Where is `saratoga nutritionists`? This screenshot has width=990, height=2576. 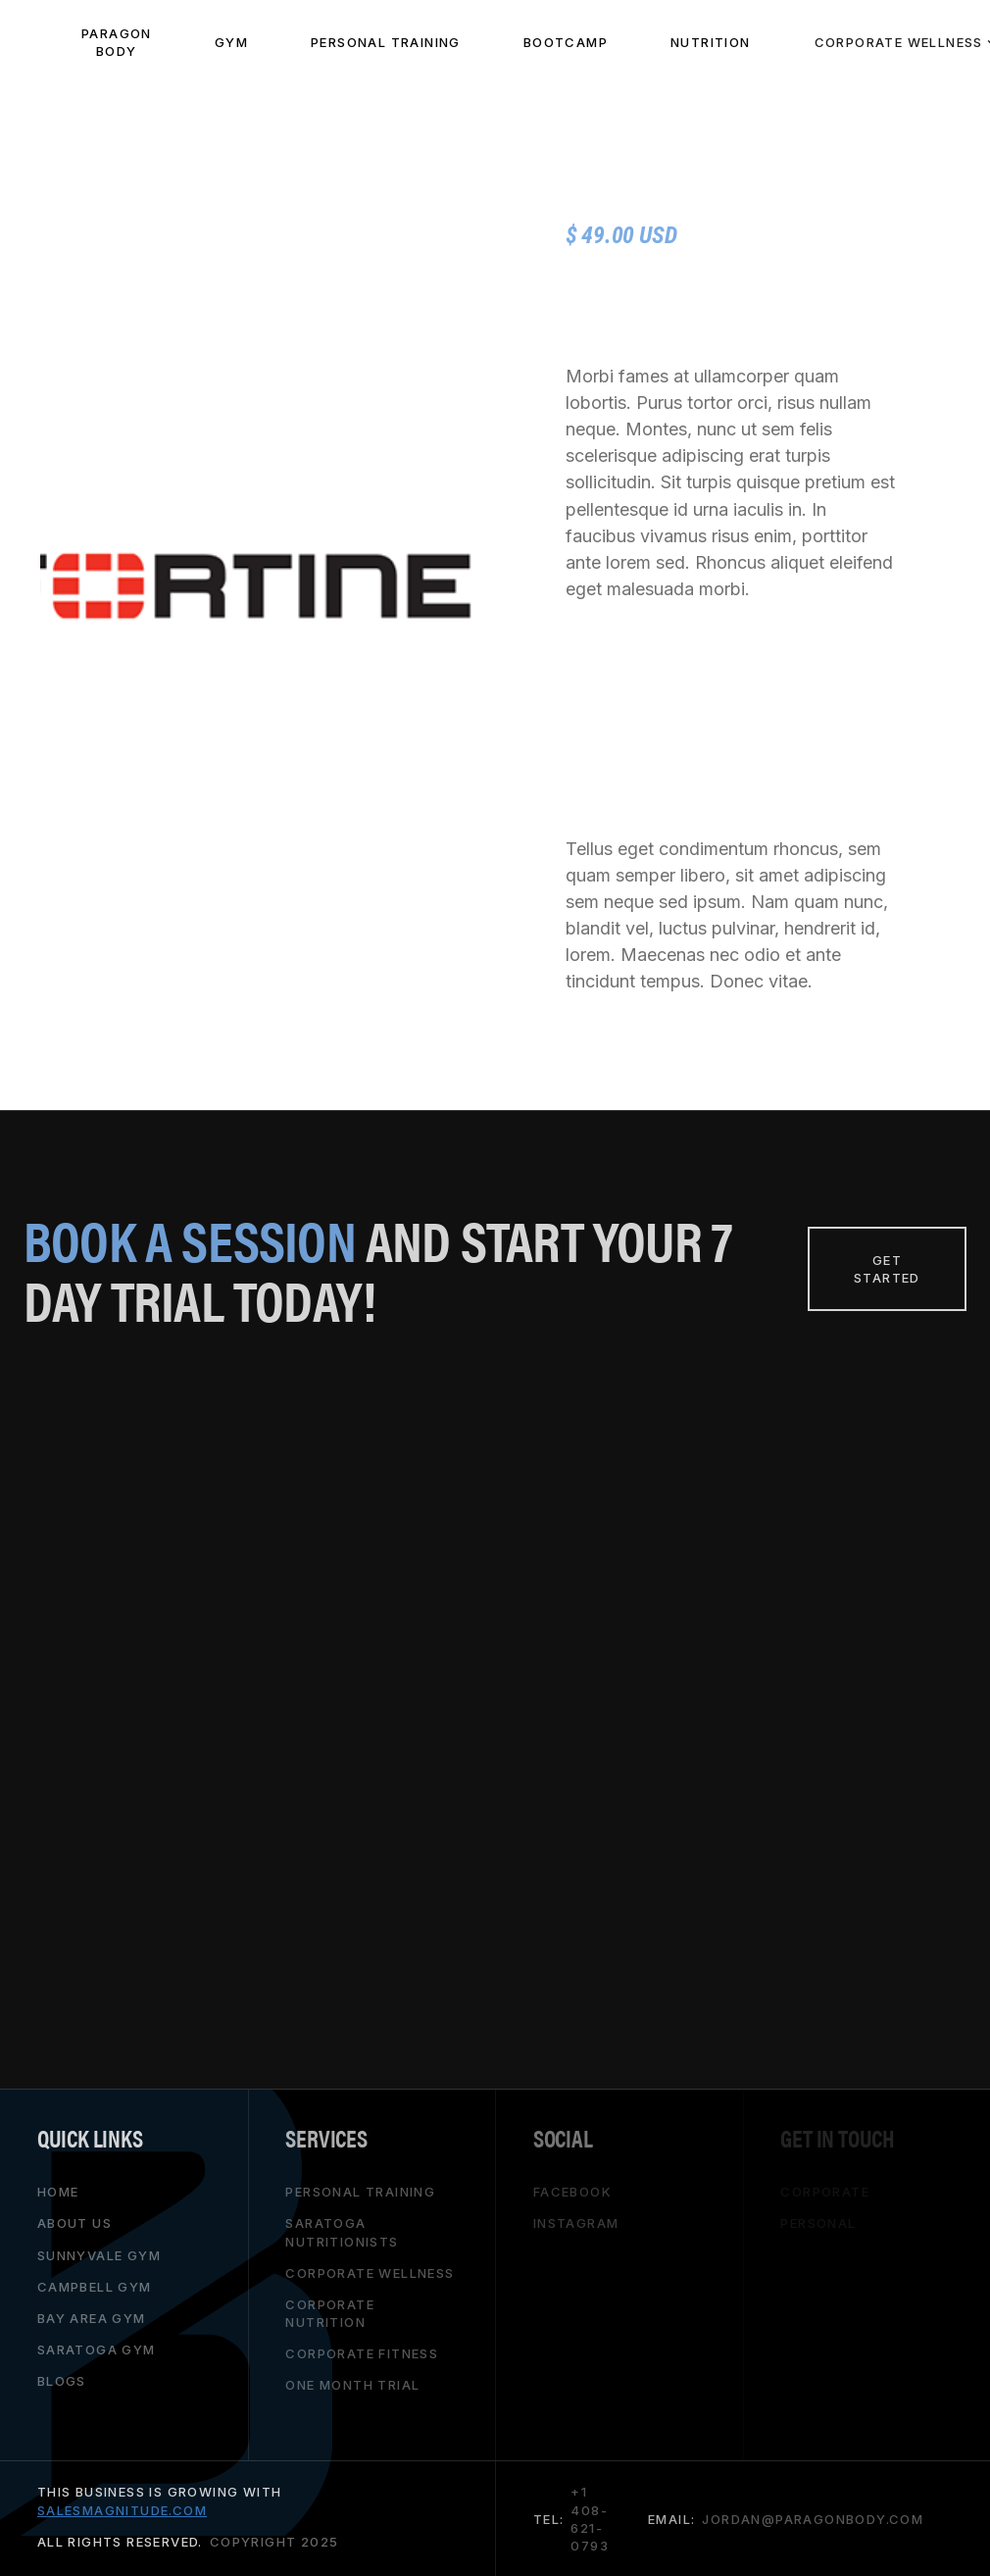
saratoga nutritionists is located at coordinates (341, 2231).